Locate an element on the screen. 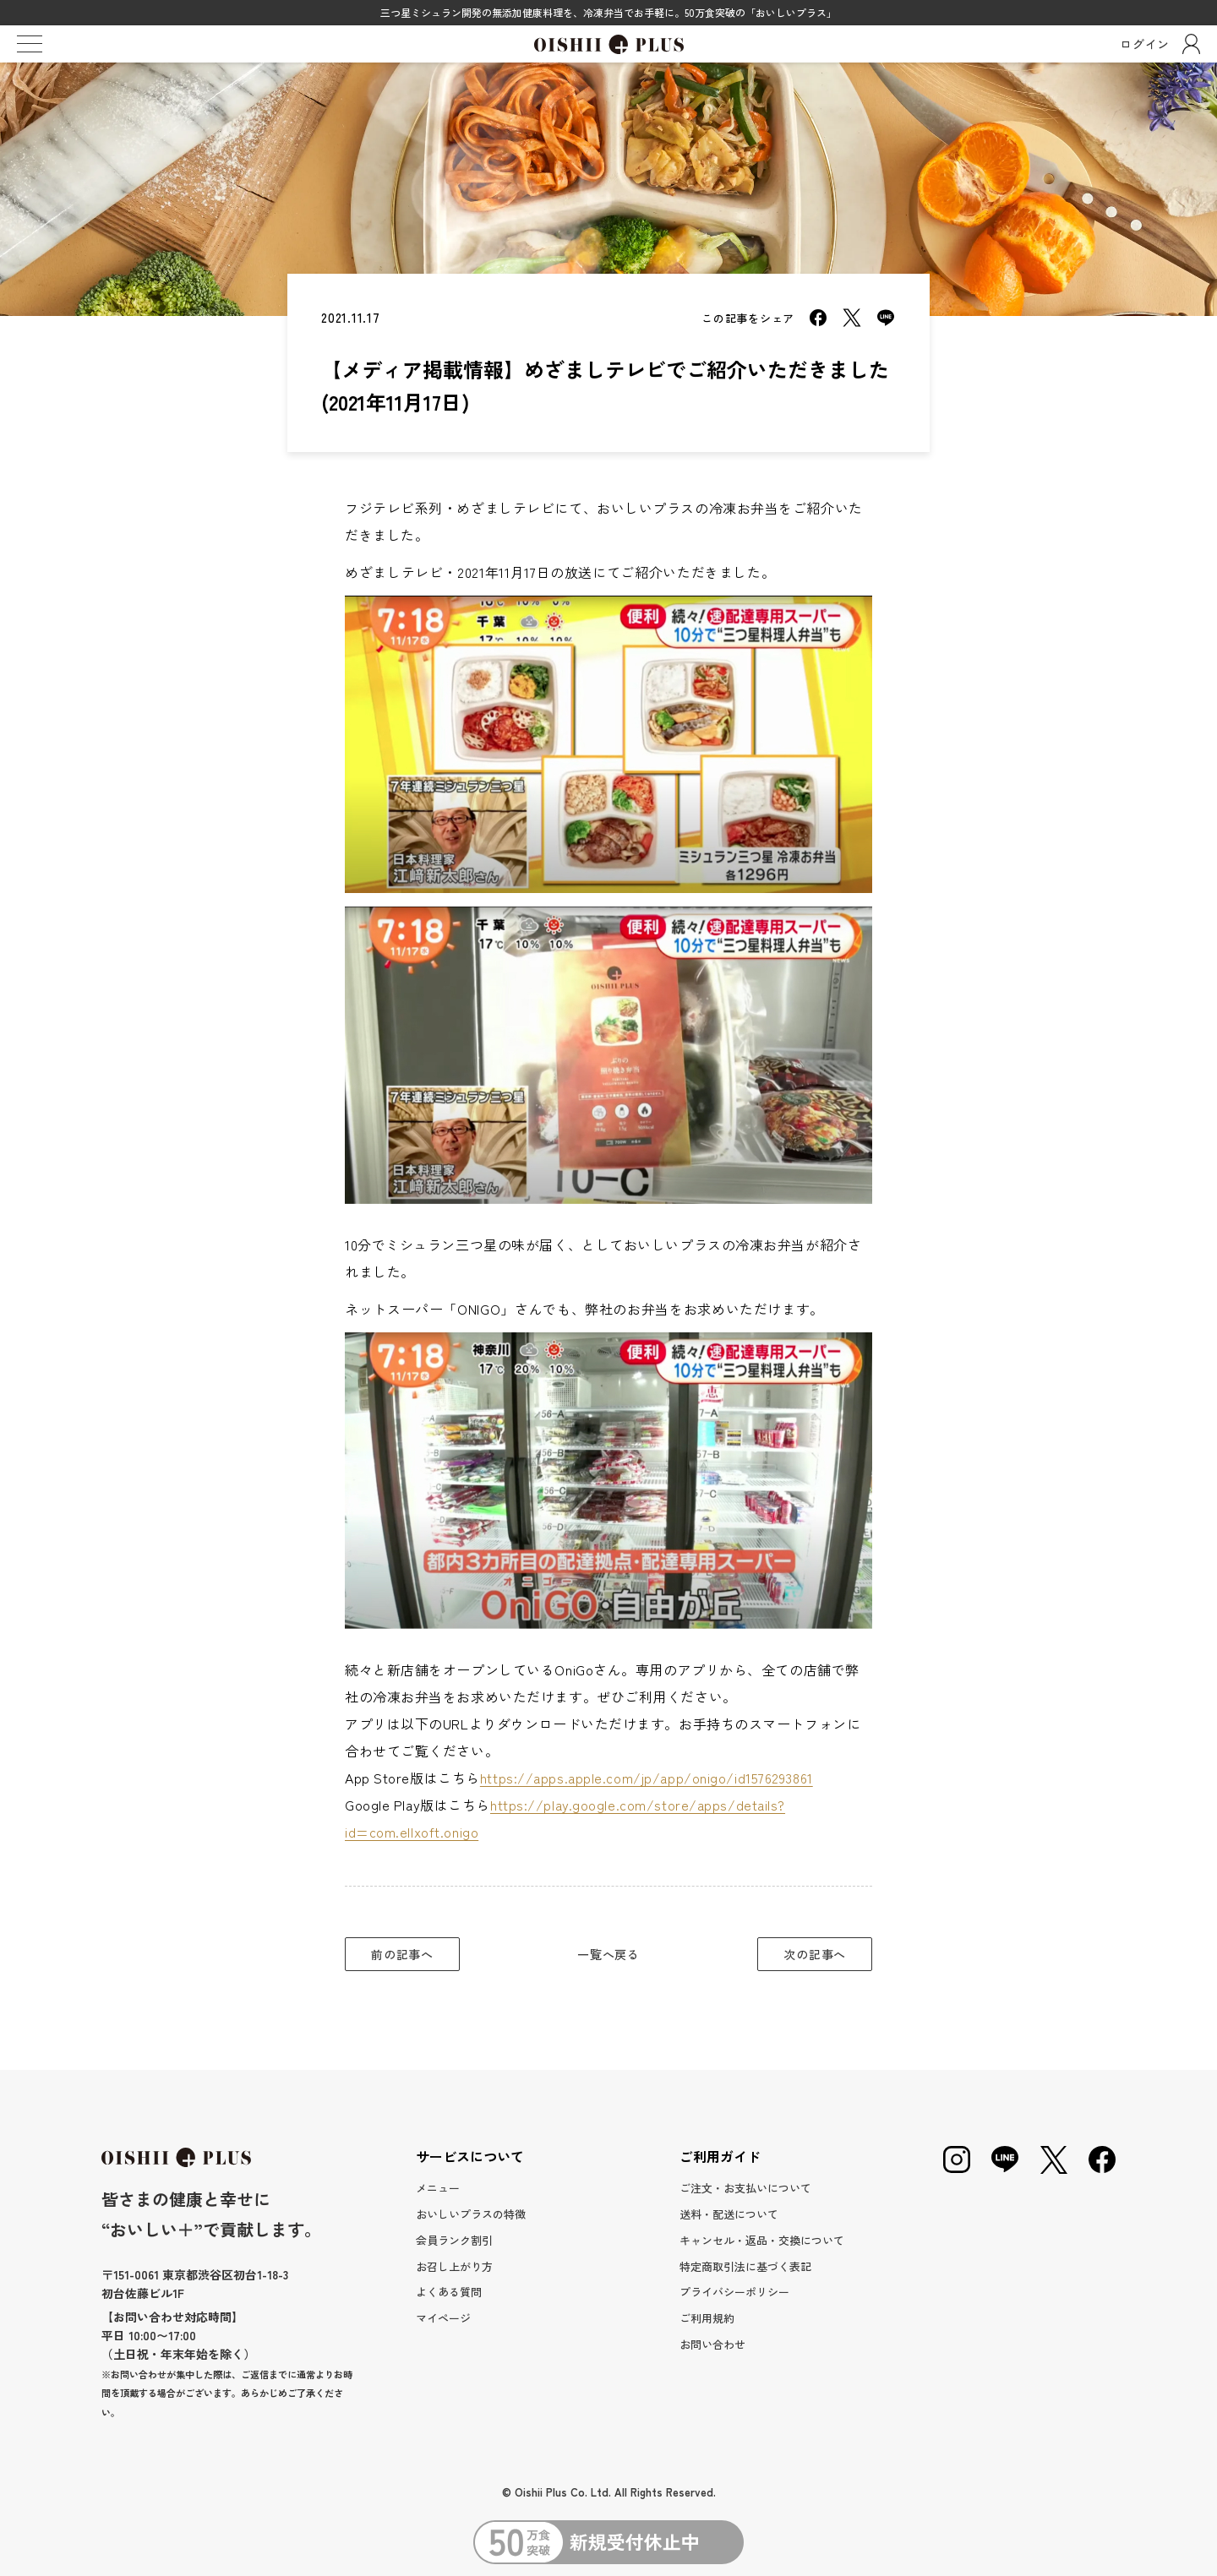  特定商取引法に基づく表記 is located at coordinates (745, 2266).